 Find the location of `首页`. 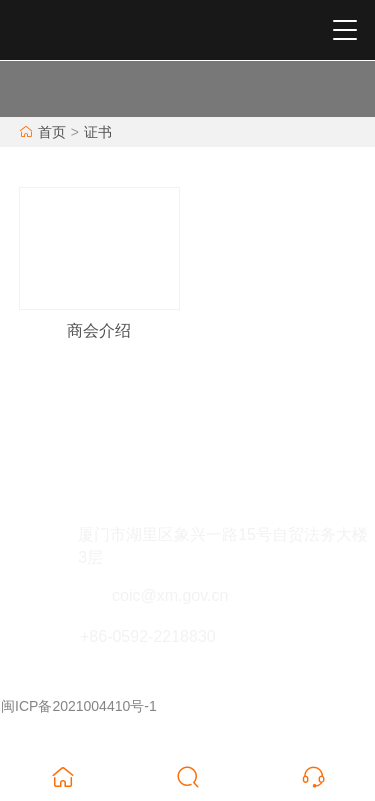

首页 is located at coordinates (52, 132).